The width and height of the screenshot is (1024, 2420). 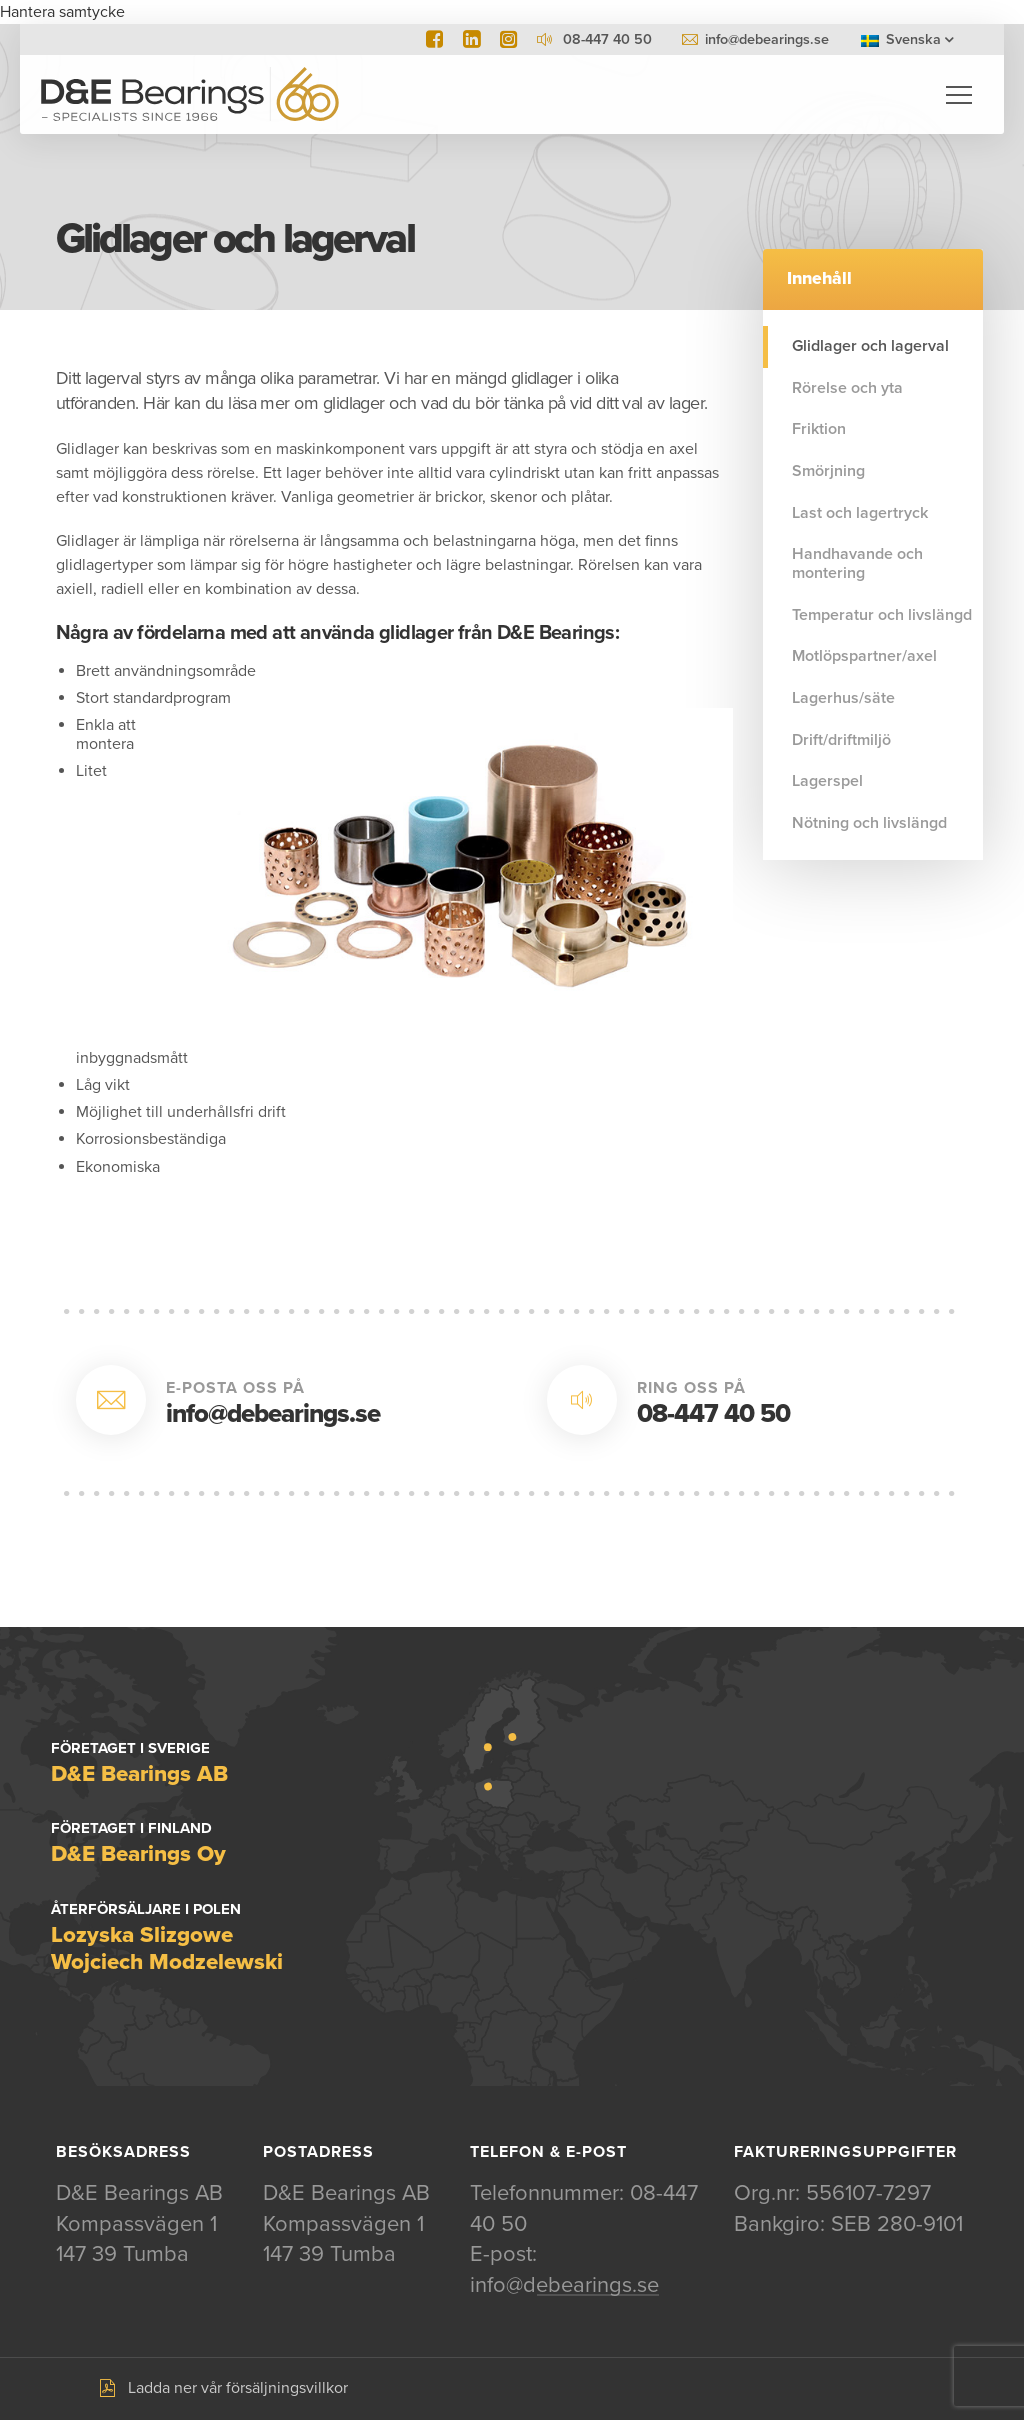 I want to click on Friktion, so click(x=819, y=429).